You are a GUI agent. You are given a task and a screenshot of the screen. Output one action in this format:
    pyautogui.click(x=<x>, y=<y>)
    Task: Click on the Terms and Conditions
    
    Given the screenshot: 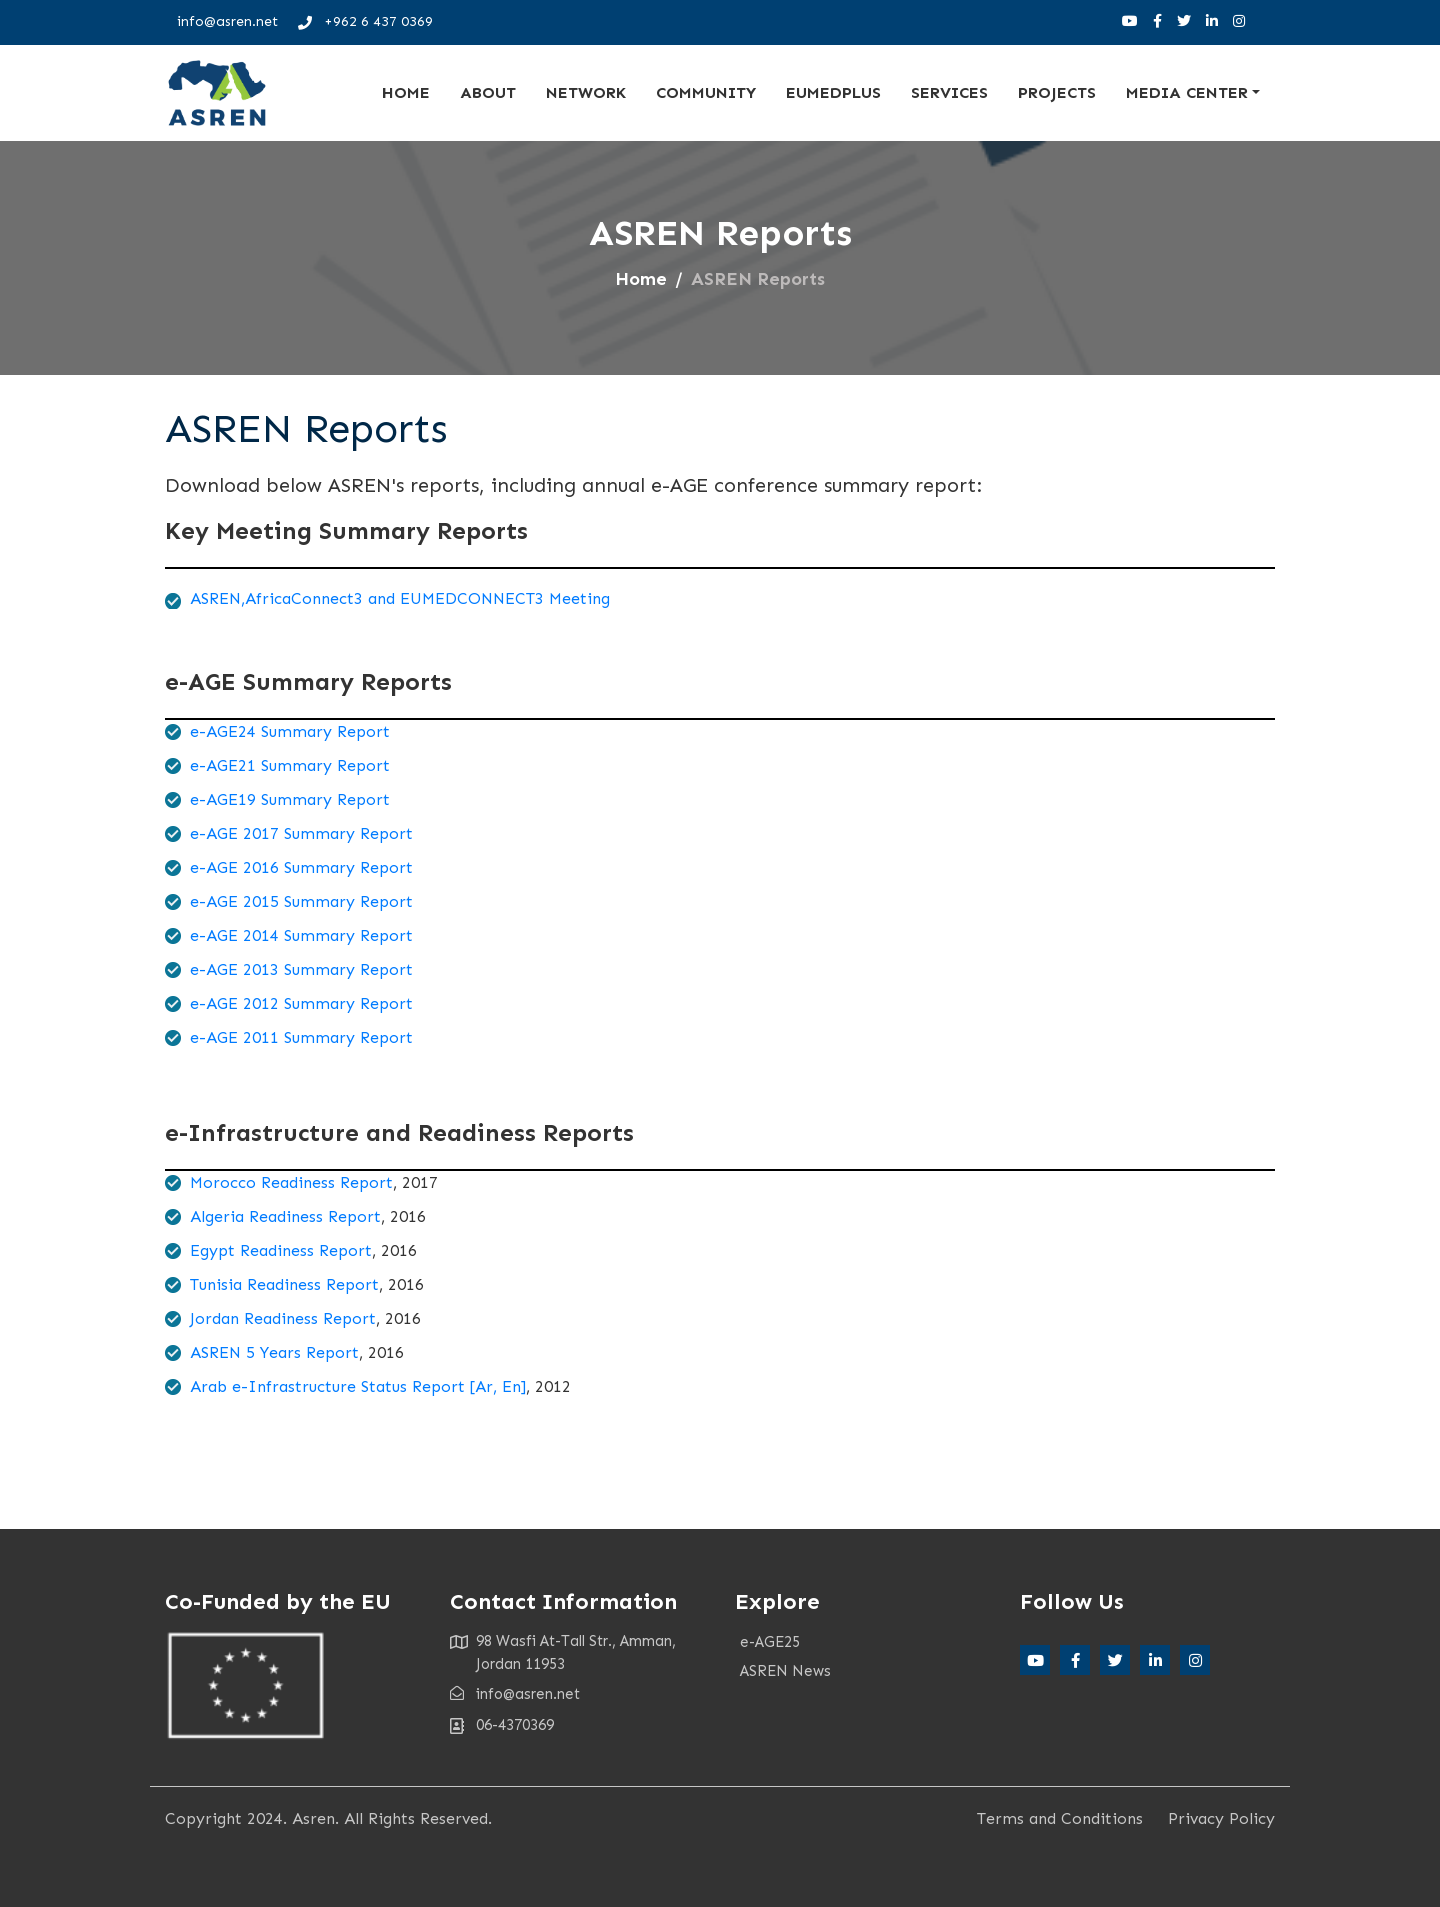 What is the action you would take?
    pyautogui.click(x=1060, y=1818)
    